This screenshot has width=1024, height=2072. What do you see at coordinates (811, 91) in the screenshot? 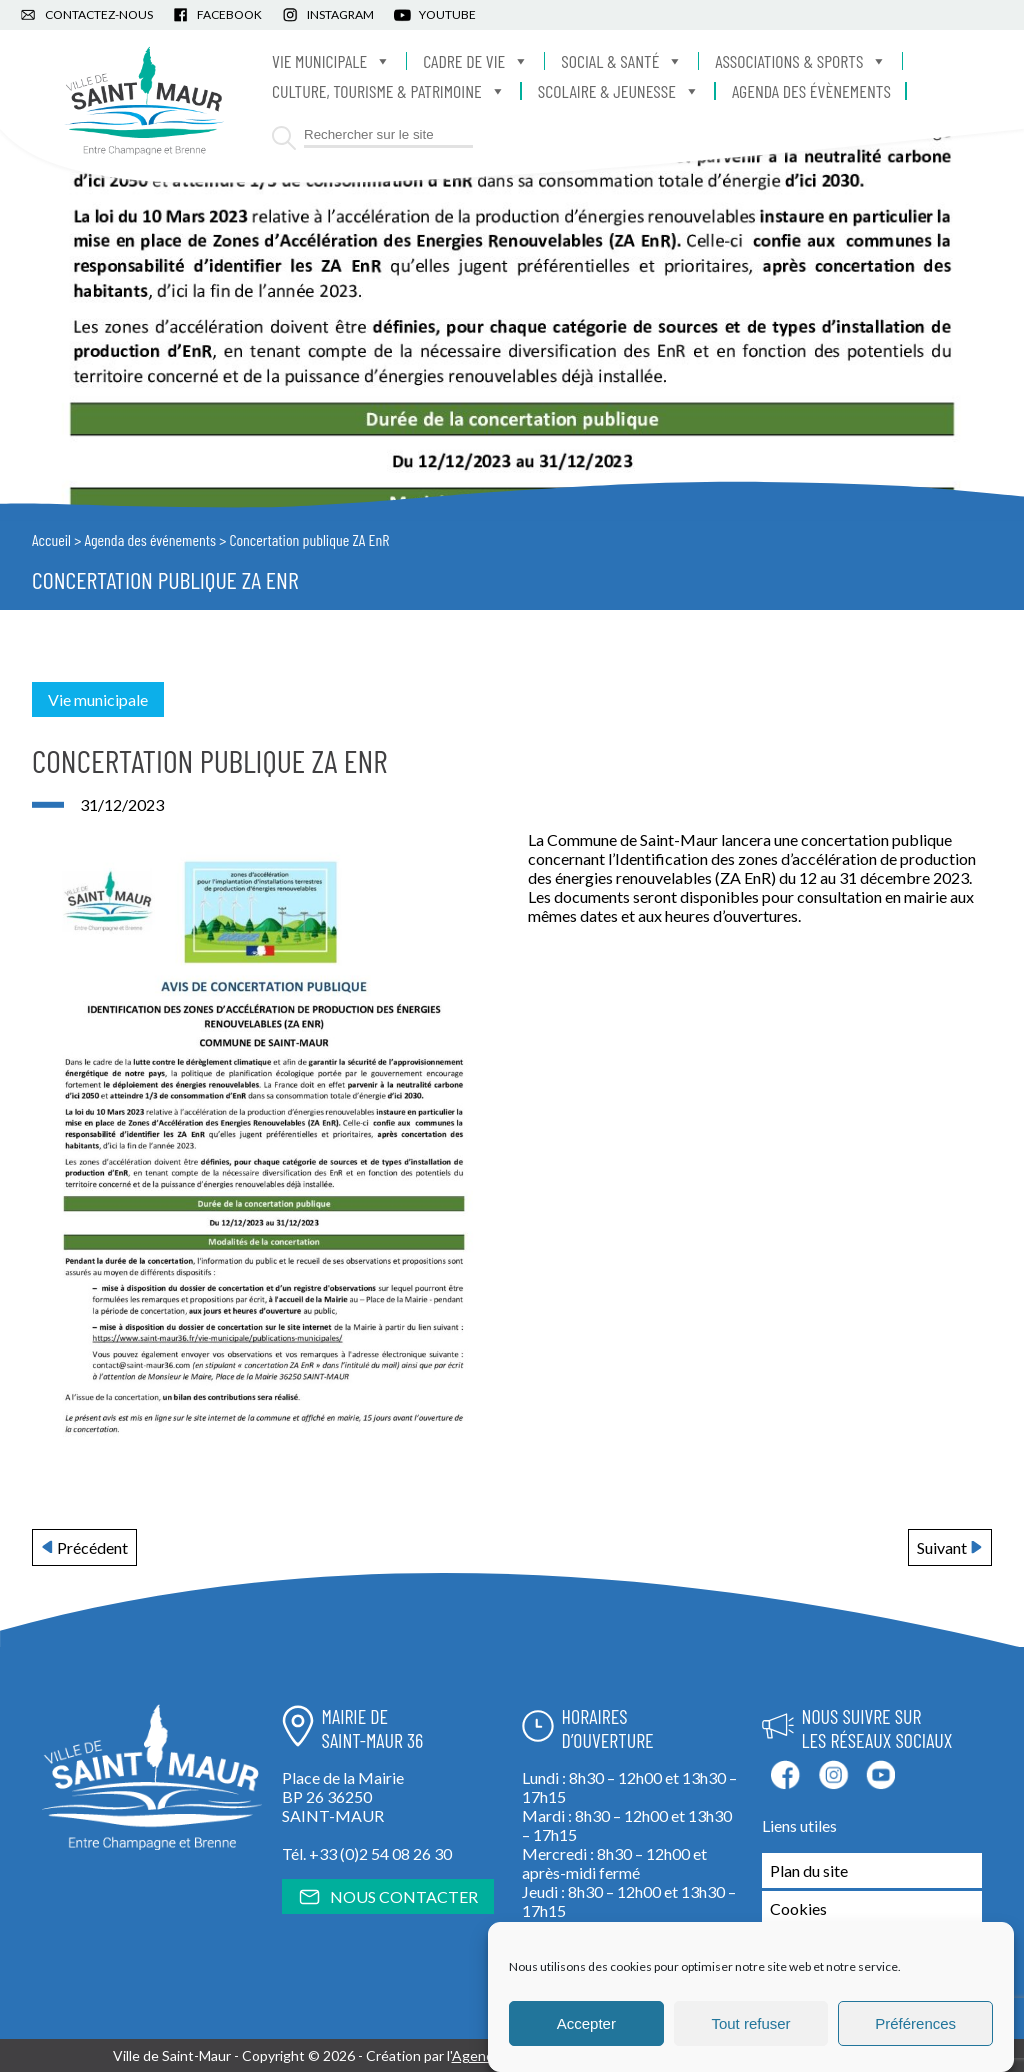
I see `Agenda des évènements` at bounding box center [811, 91].